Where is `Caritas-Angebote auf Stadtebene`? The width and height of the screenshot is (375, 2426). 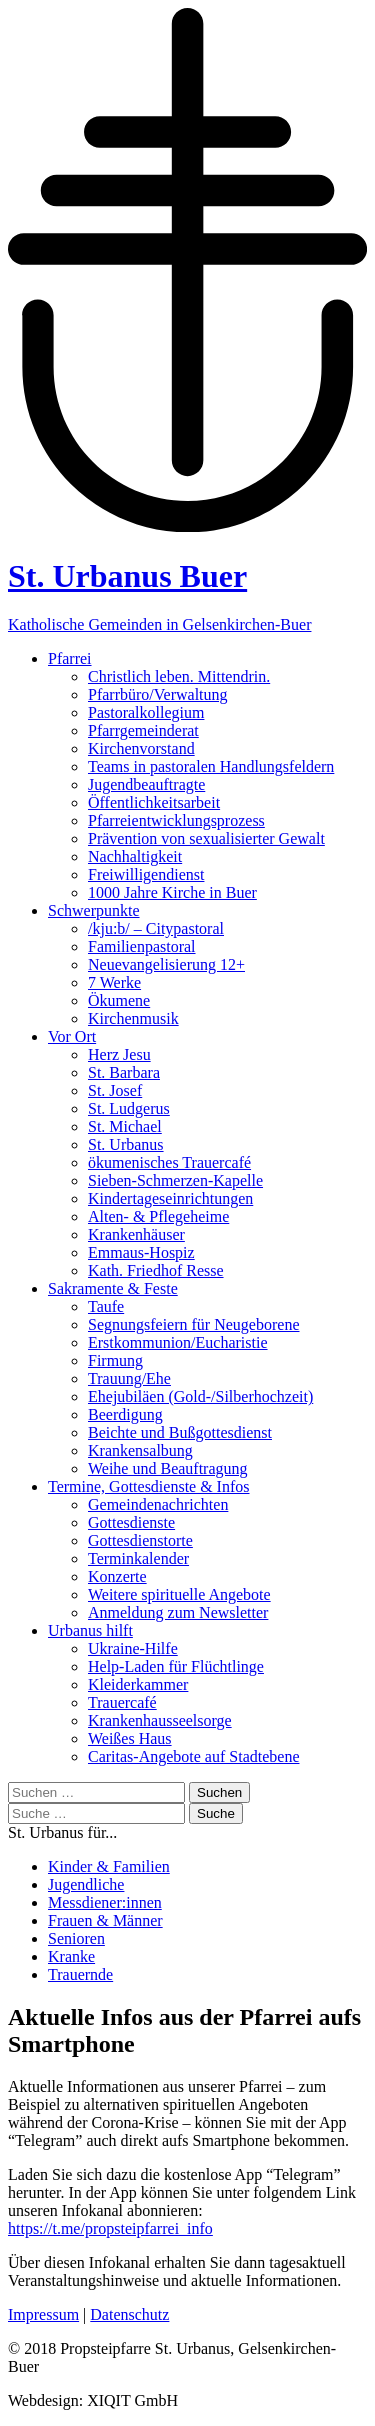
Caritas-Angebote auf Stadtebene is located at coordinates (193, 1756).